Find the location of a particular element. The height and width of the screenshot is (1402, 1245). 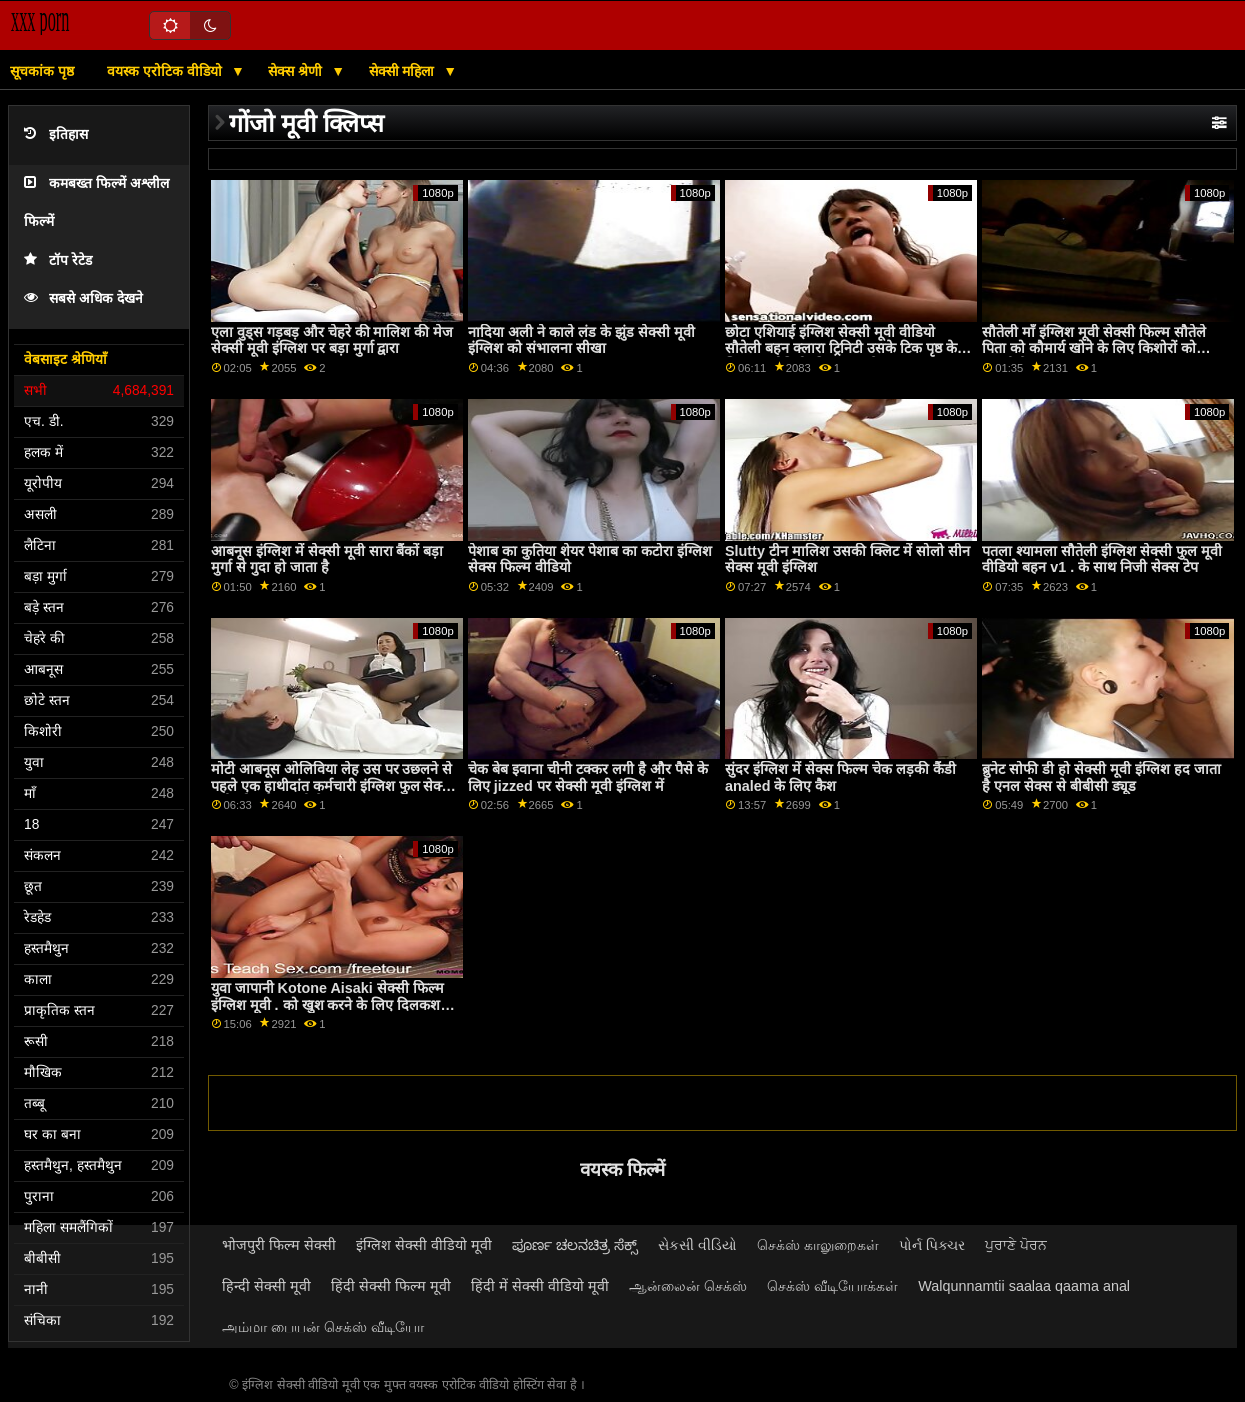

પોર્ન પિક્ચર is located at coordinates (932, 1245).